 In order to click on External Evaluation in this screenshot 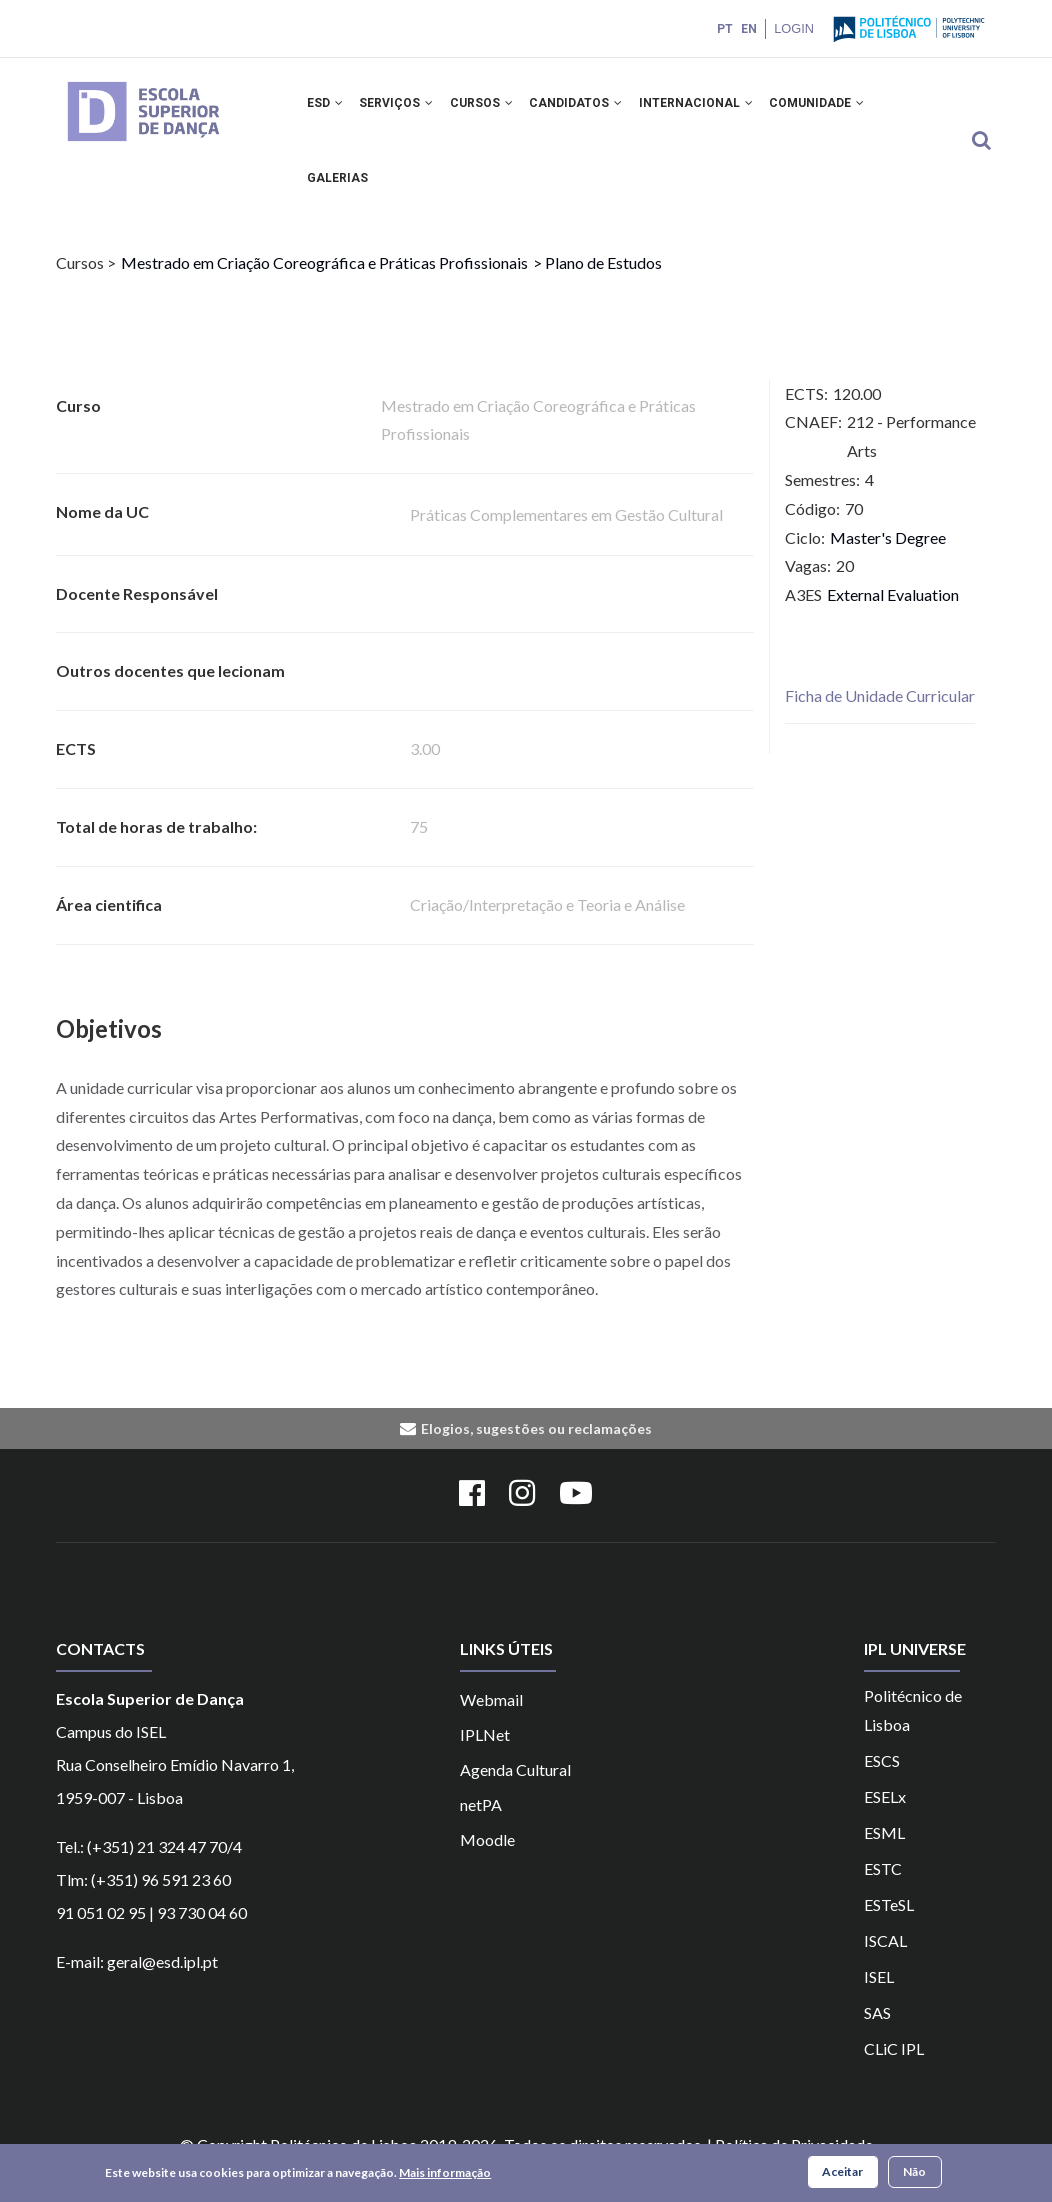, I will do `click(893, 617)`.